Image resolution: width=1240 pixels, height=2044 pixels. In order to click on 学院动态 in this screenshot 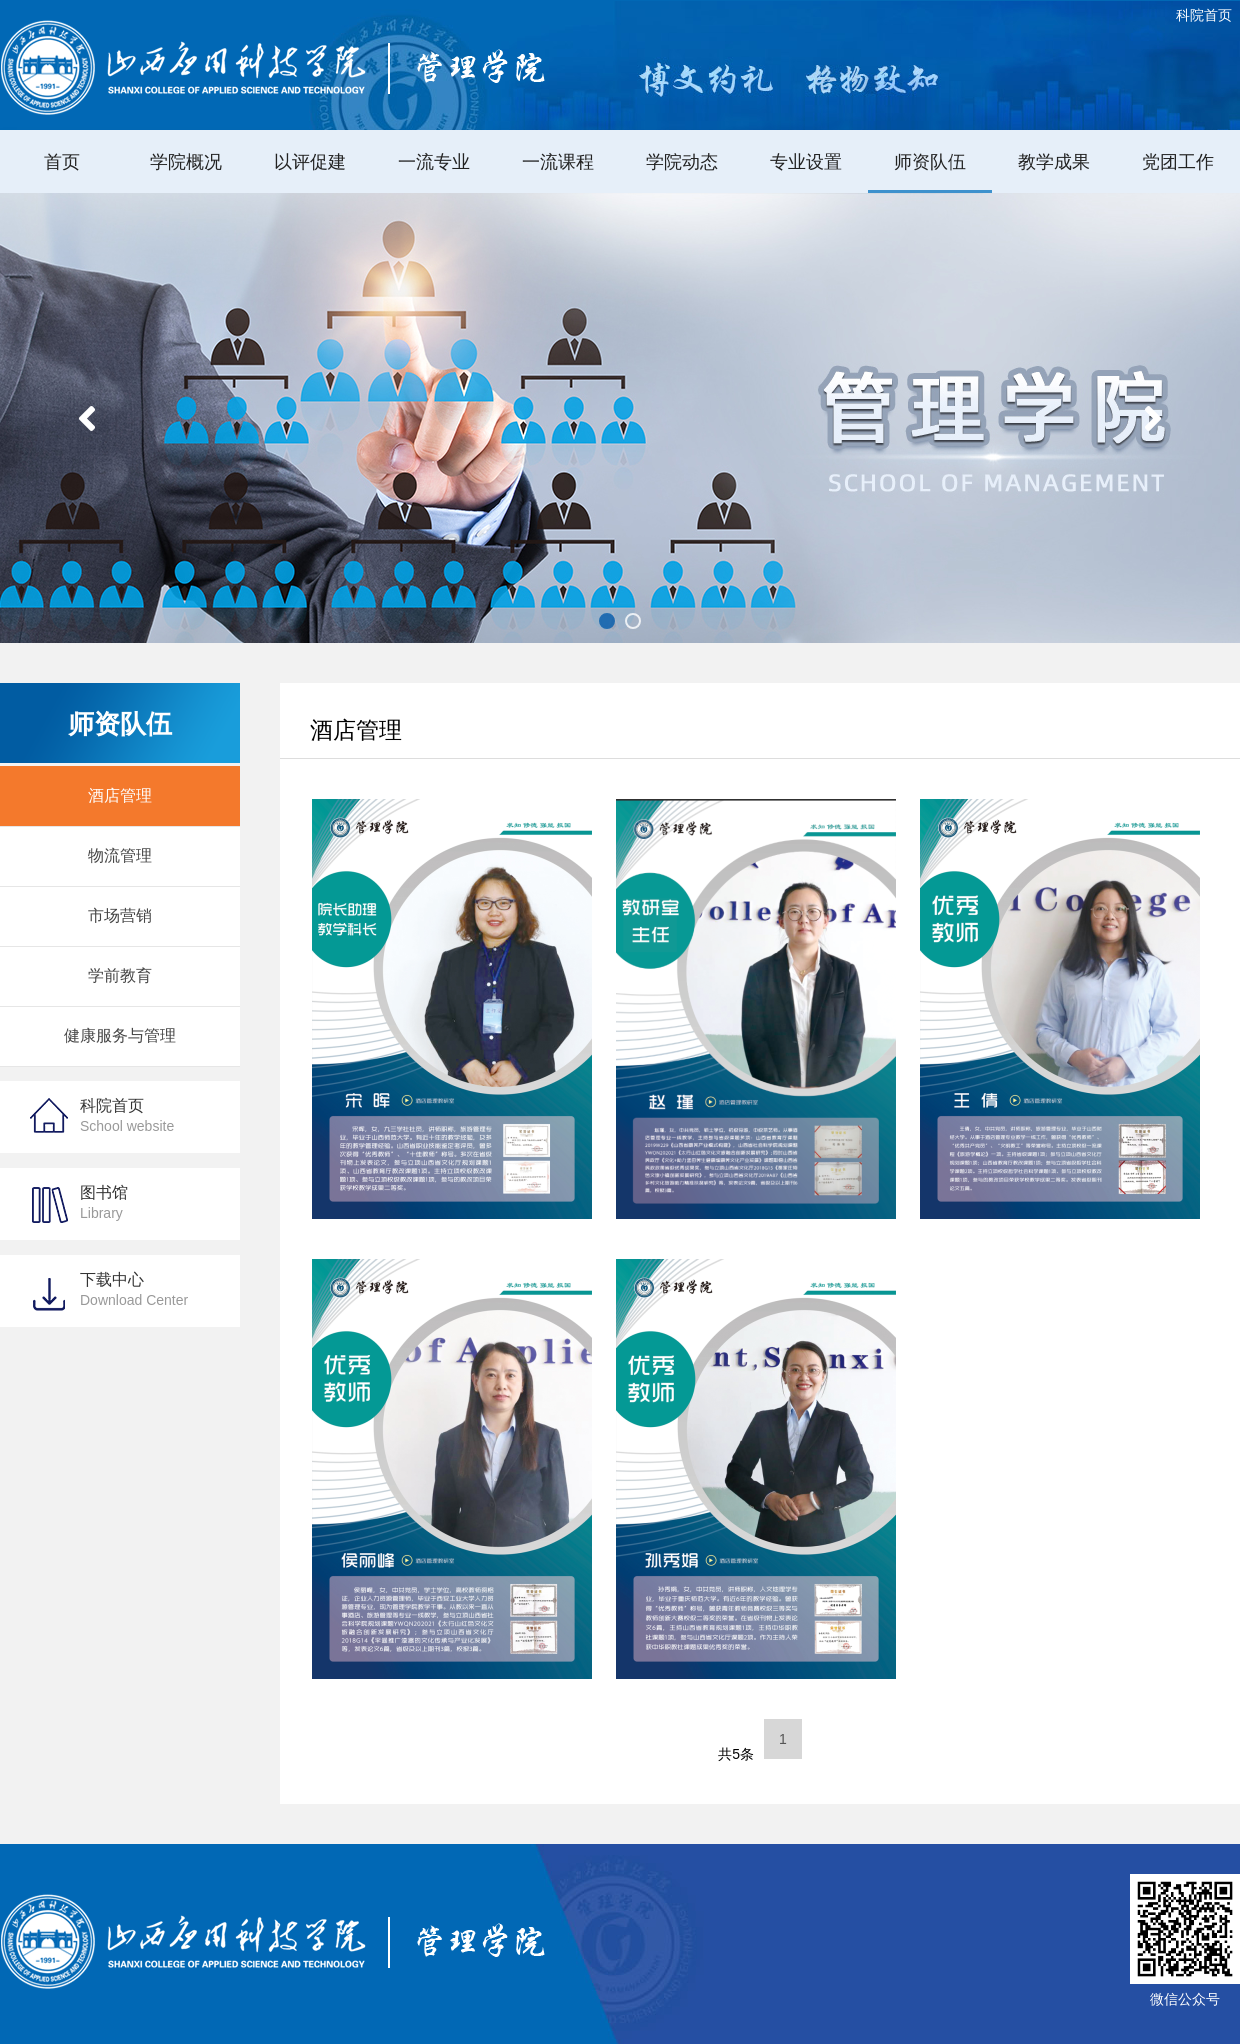, I will do `click(682, 162)`.